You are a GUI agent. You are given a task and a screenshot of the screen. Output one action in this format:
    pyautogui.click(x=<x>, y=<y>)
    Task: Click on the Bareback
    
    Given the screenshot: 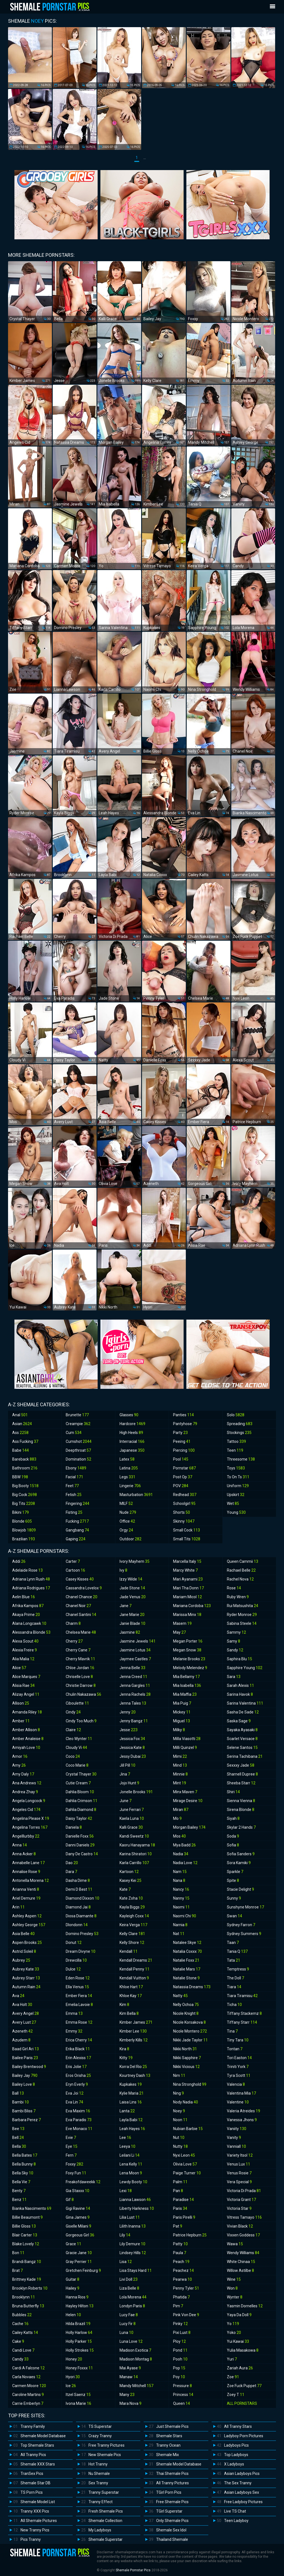 What is the action you would take?
    pyautogui.click(x=24, y=1459)
    